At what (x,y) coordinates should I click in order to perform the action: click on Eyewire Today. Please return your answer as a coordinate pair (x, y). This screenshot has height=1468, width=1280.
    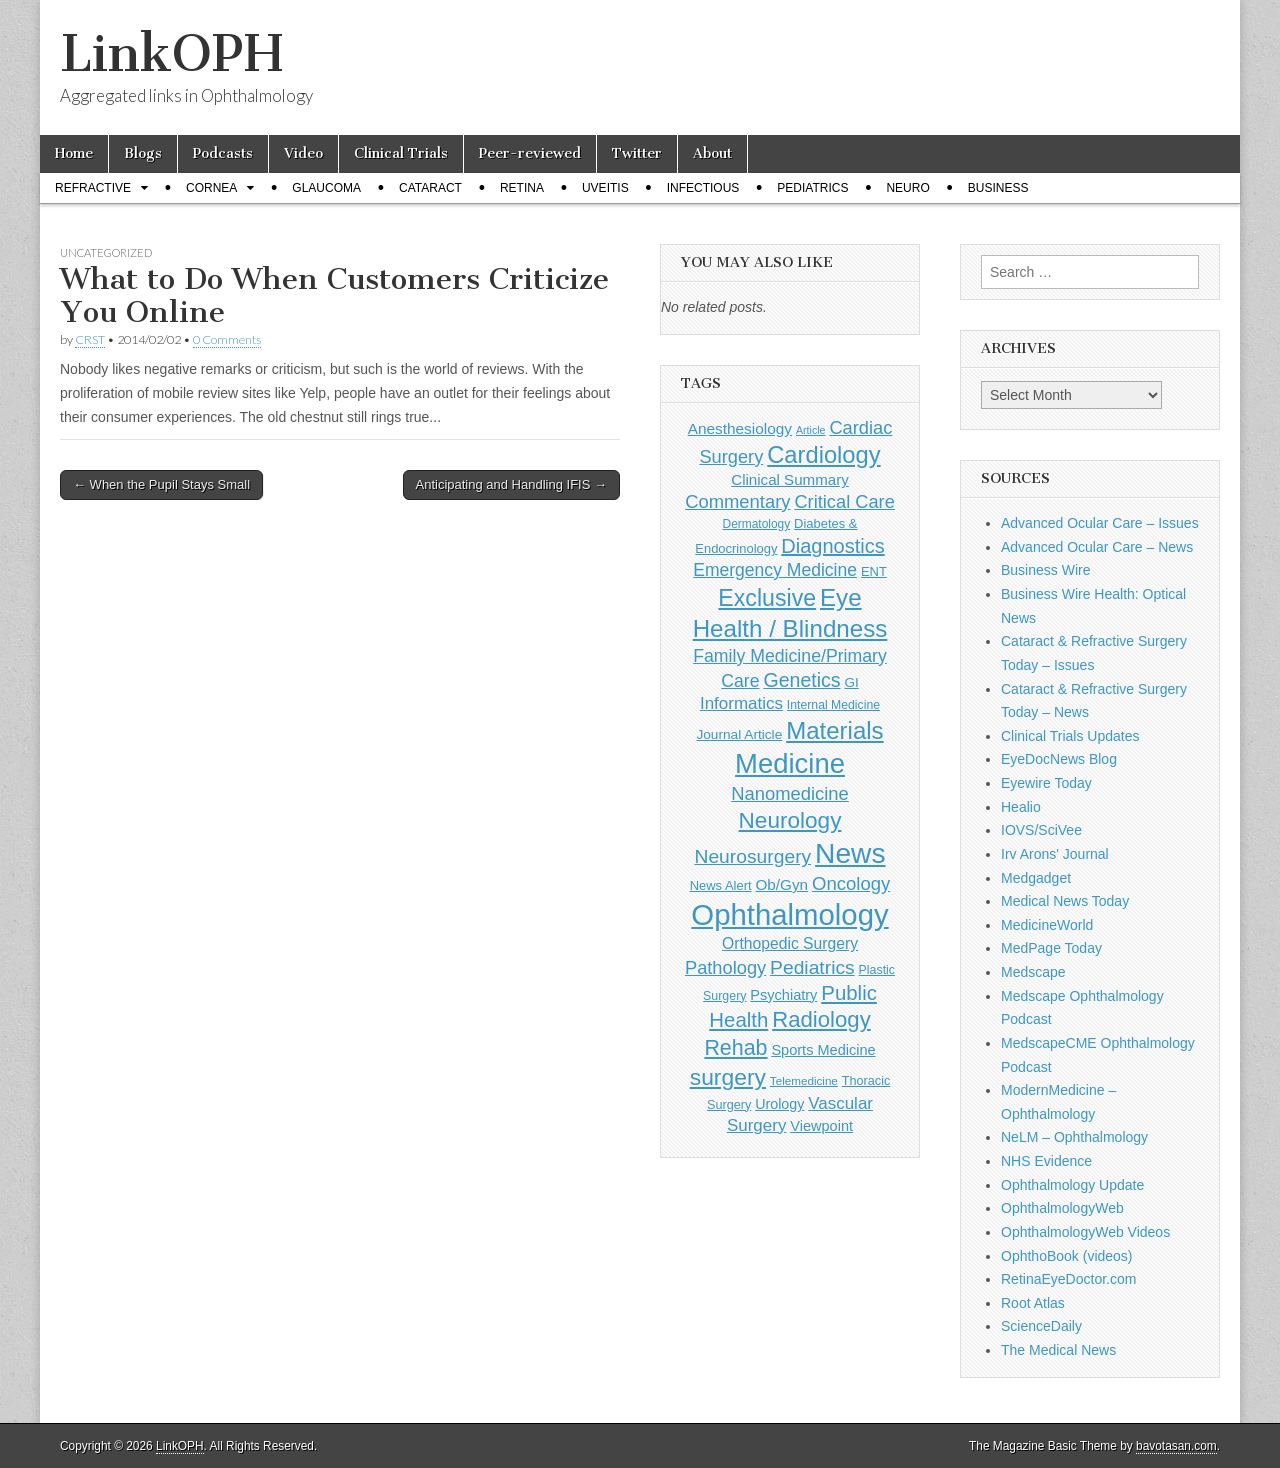
    Looking at the image, I should click on (1046, 783).